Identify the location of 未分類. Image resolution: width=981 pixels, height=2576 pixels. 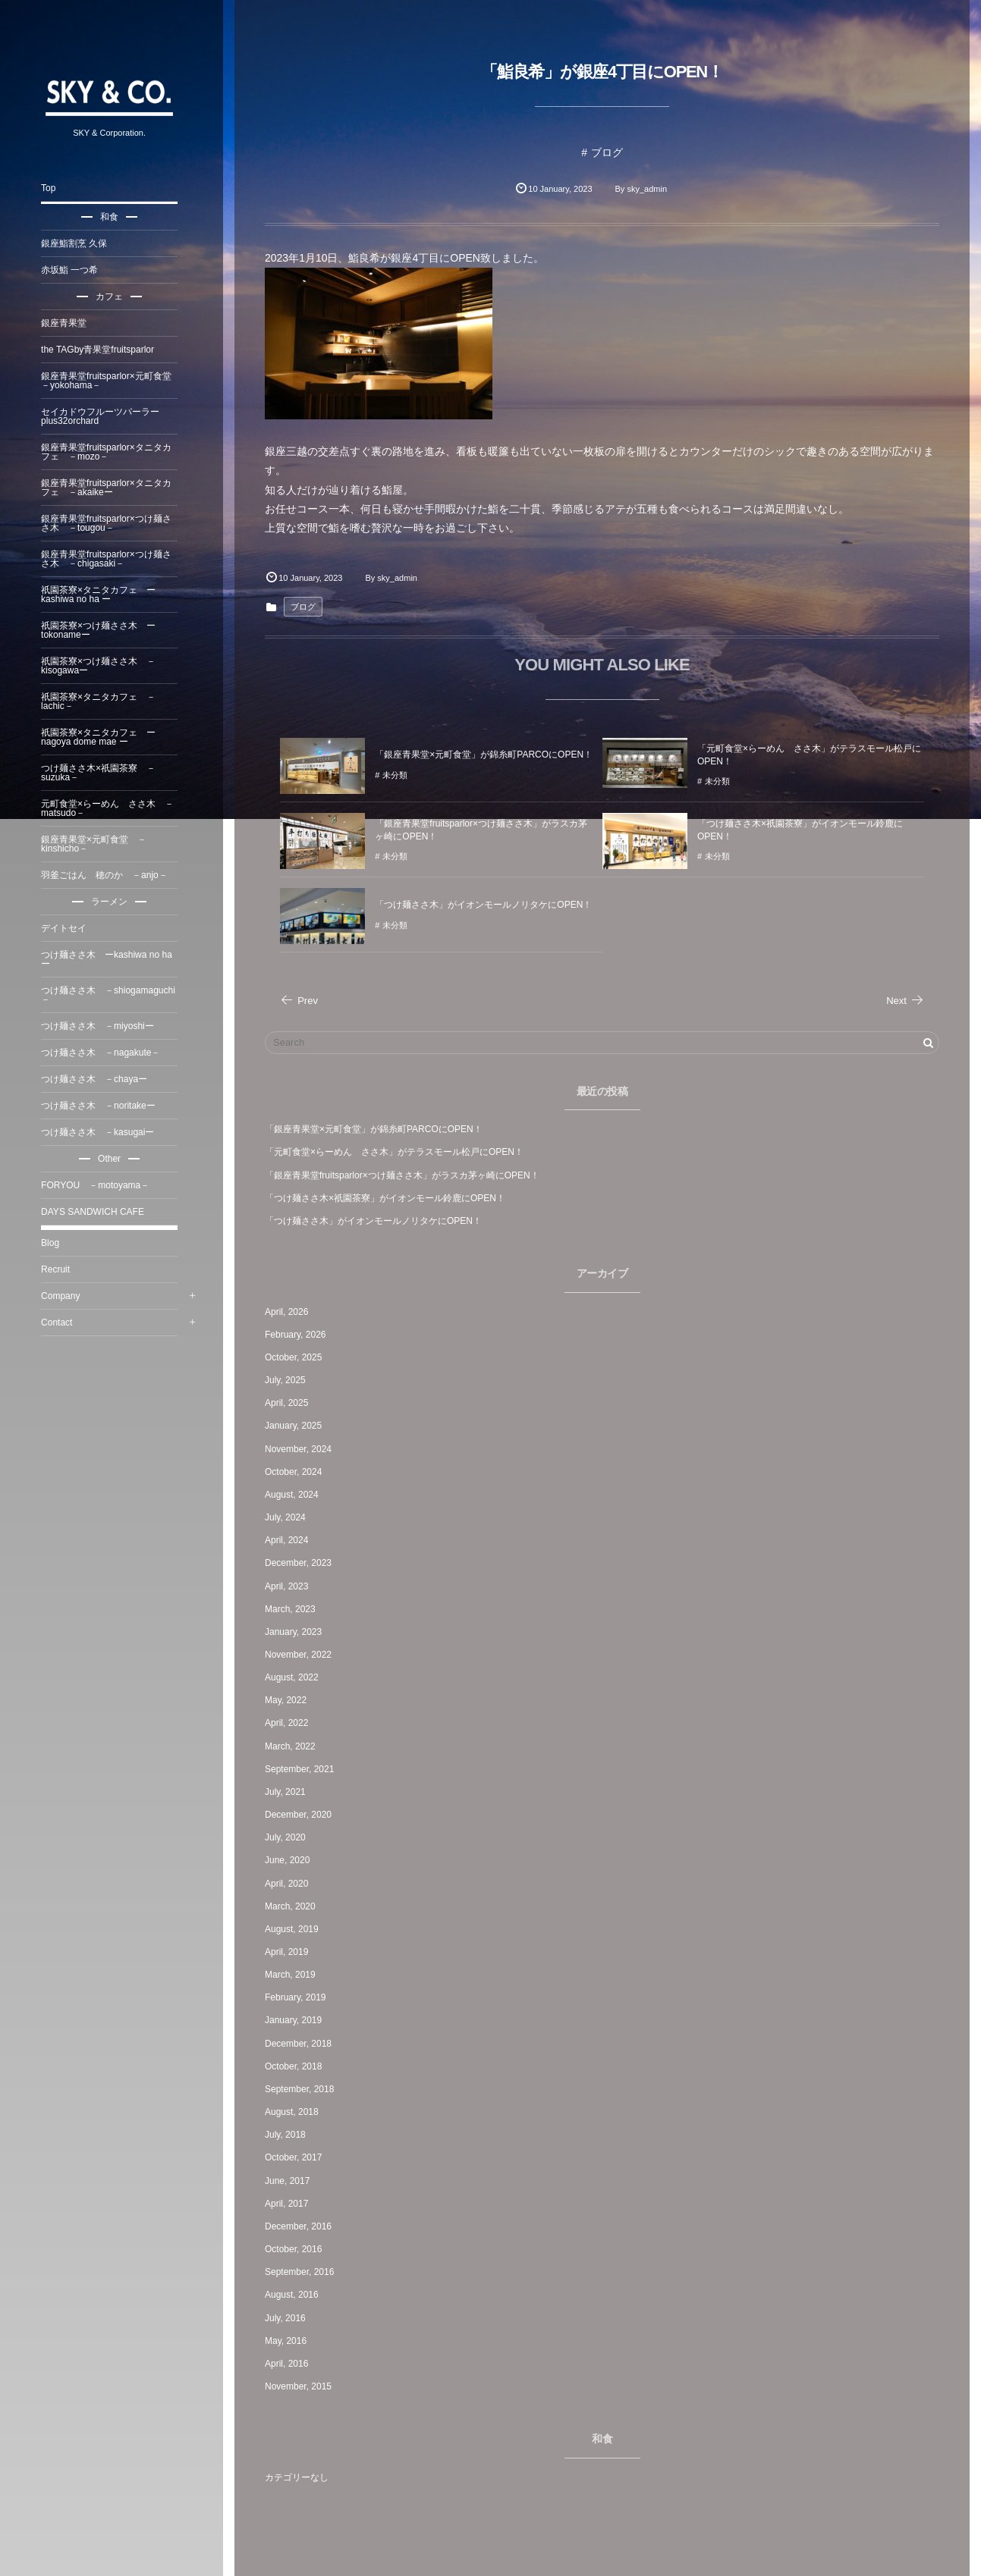
(399, 781).